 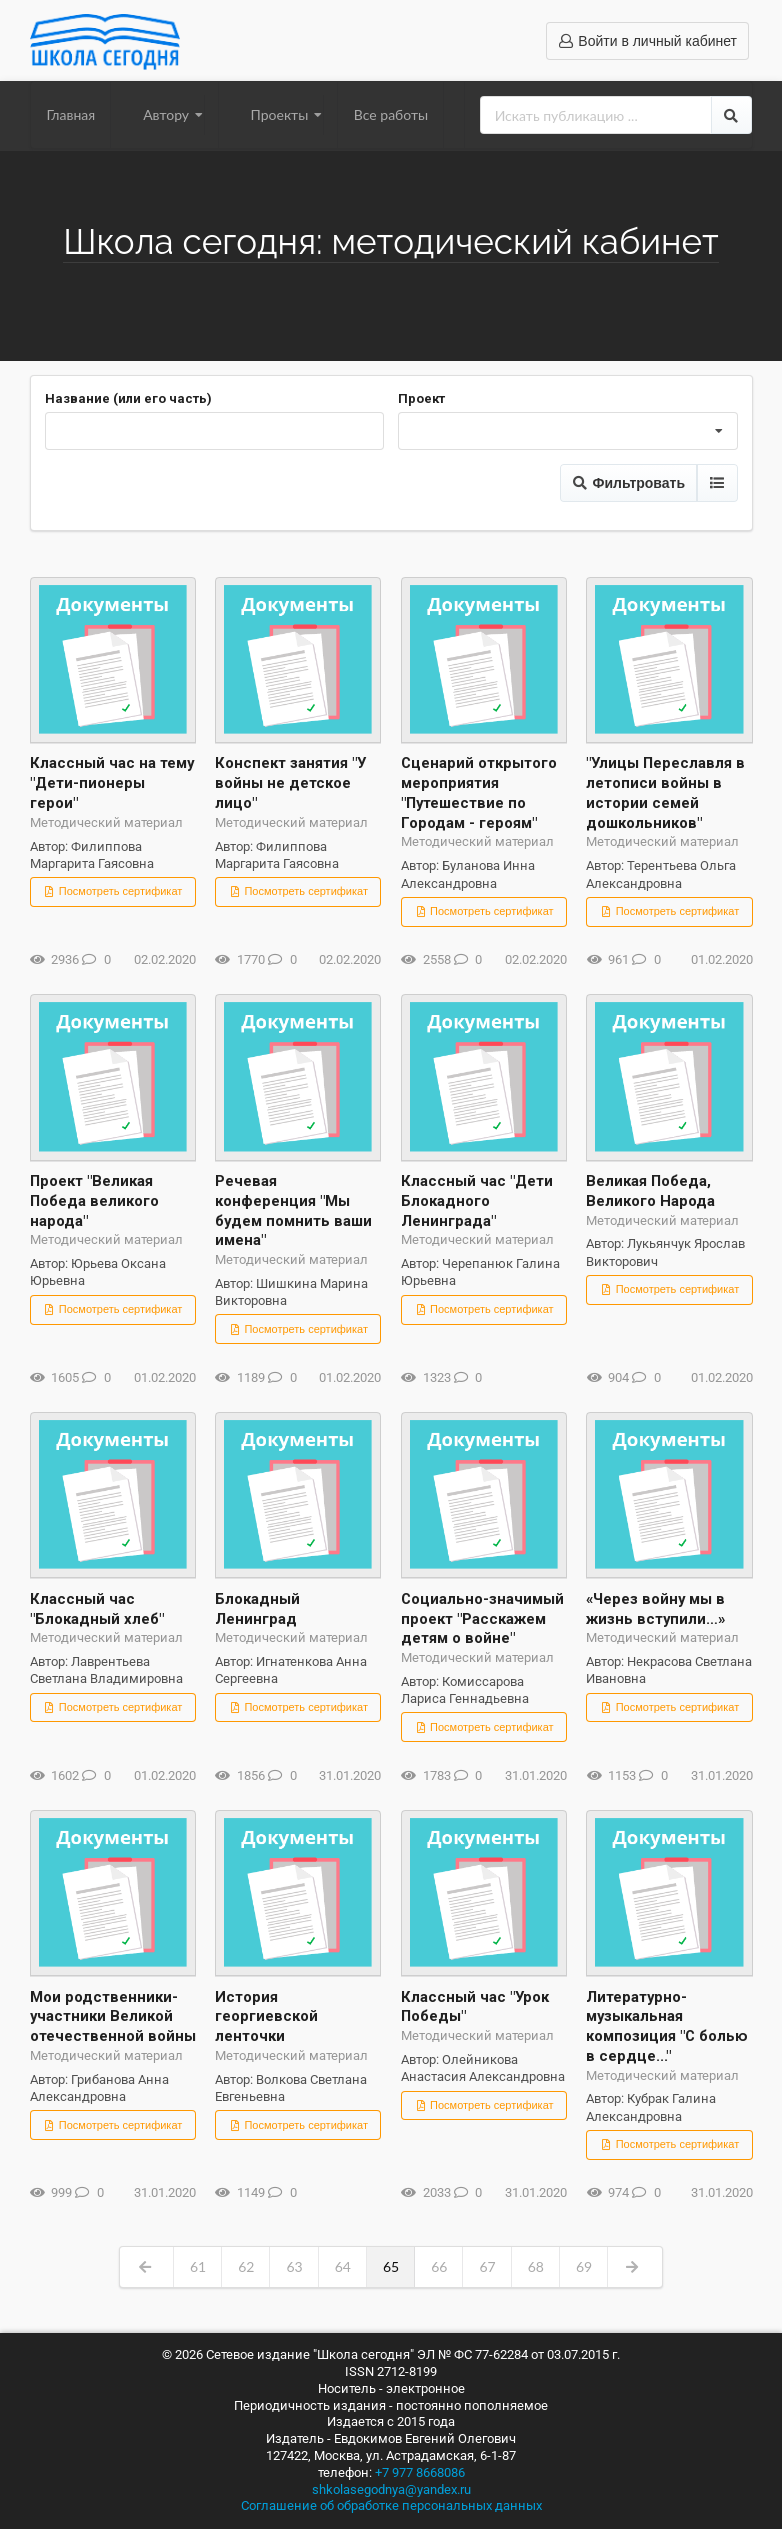 What do you see at coordinates (94, 1201) in the screenshot?
I see `Проект "Великая Победа великого народа"` at bounding box center [94, 1201].